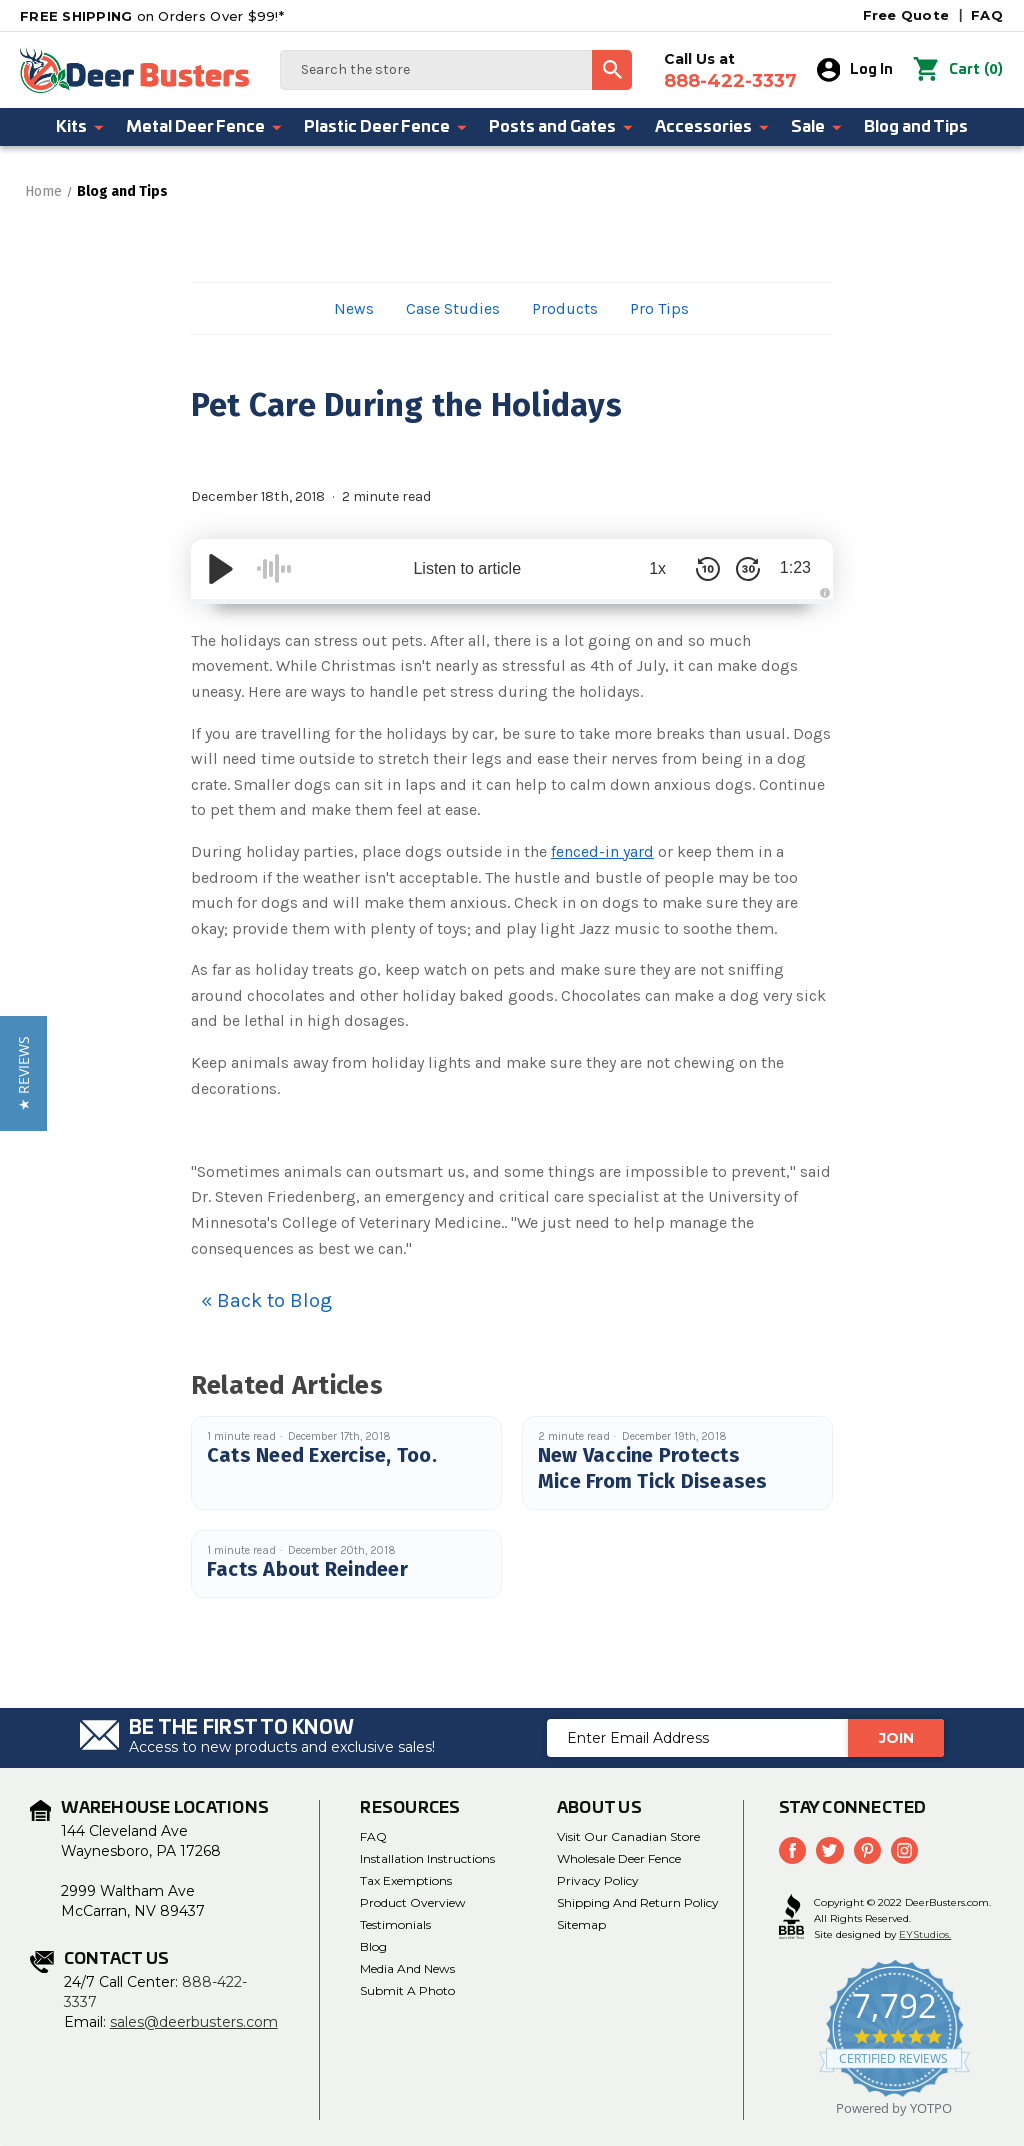 The width and height of the screenshot is (1024, 2146). I want to click on Visit Our Canadian Store, so click(628, 1836).